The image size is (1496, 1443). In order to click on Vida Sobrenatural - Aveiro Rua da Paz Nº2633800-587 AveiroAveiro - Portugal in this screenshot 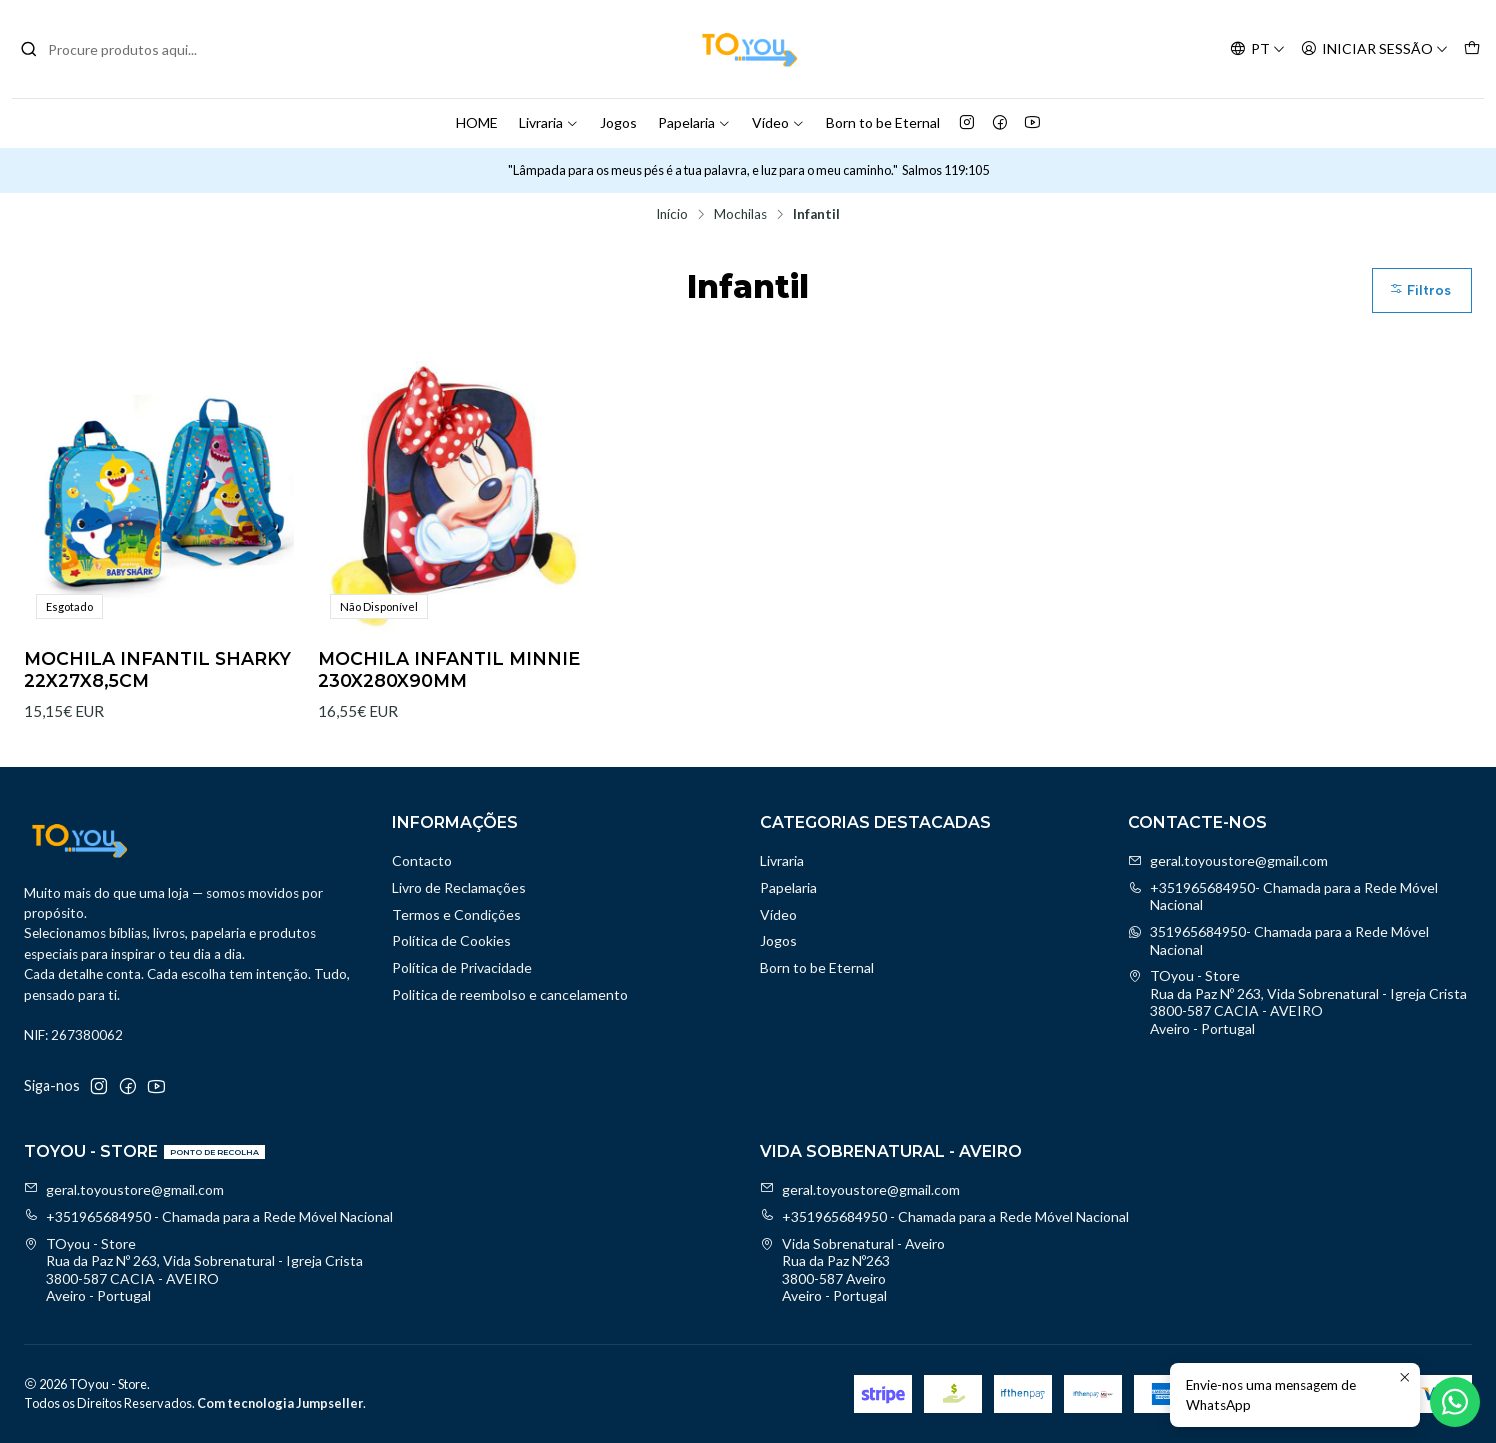, I will do `click(852, 1270)`.